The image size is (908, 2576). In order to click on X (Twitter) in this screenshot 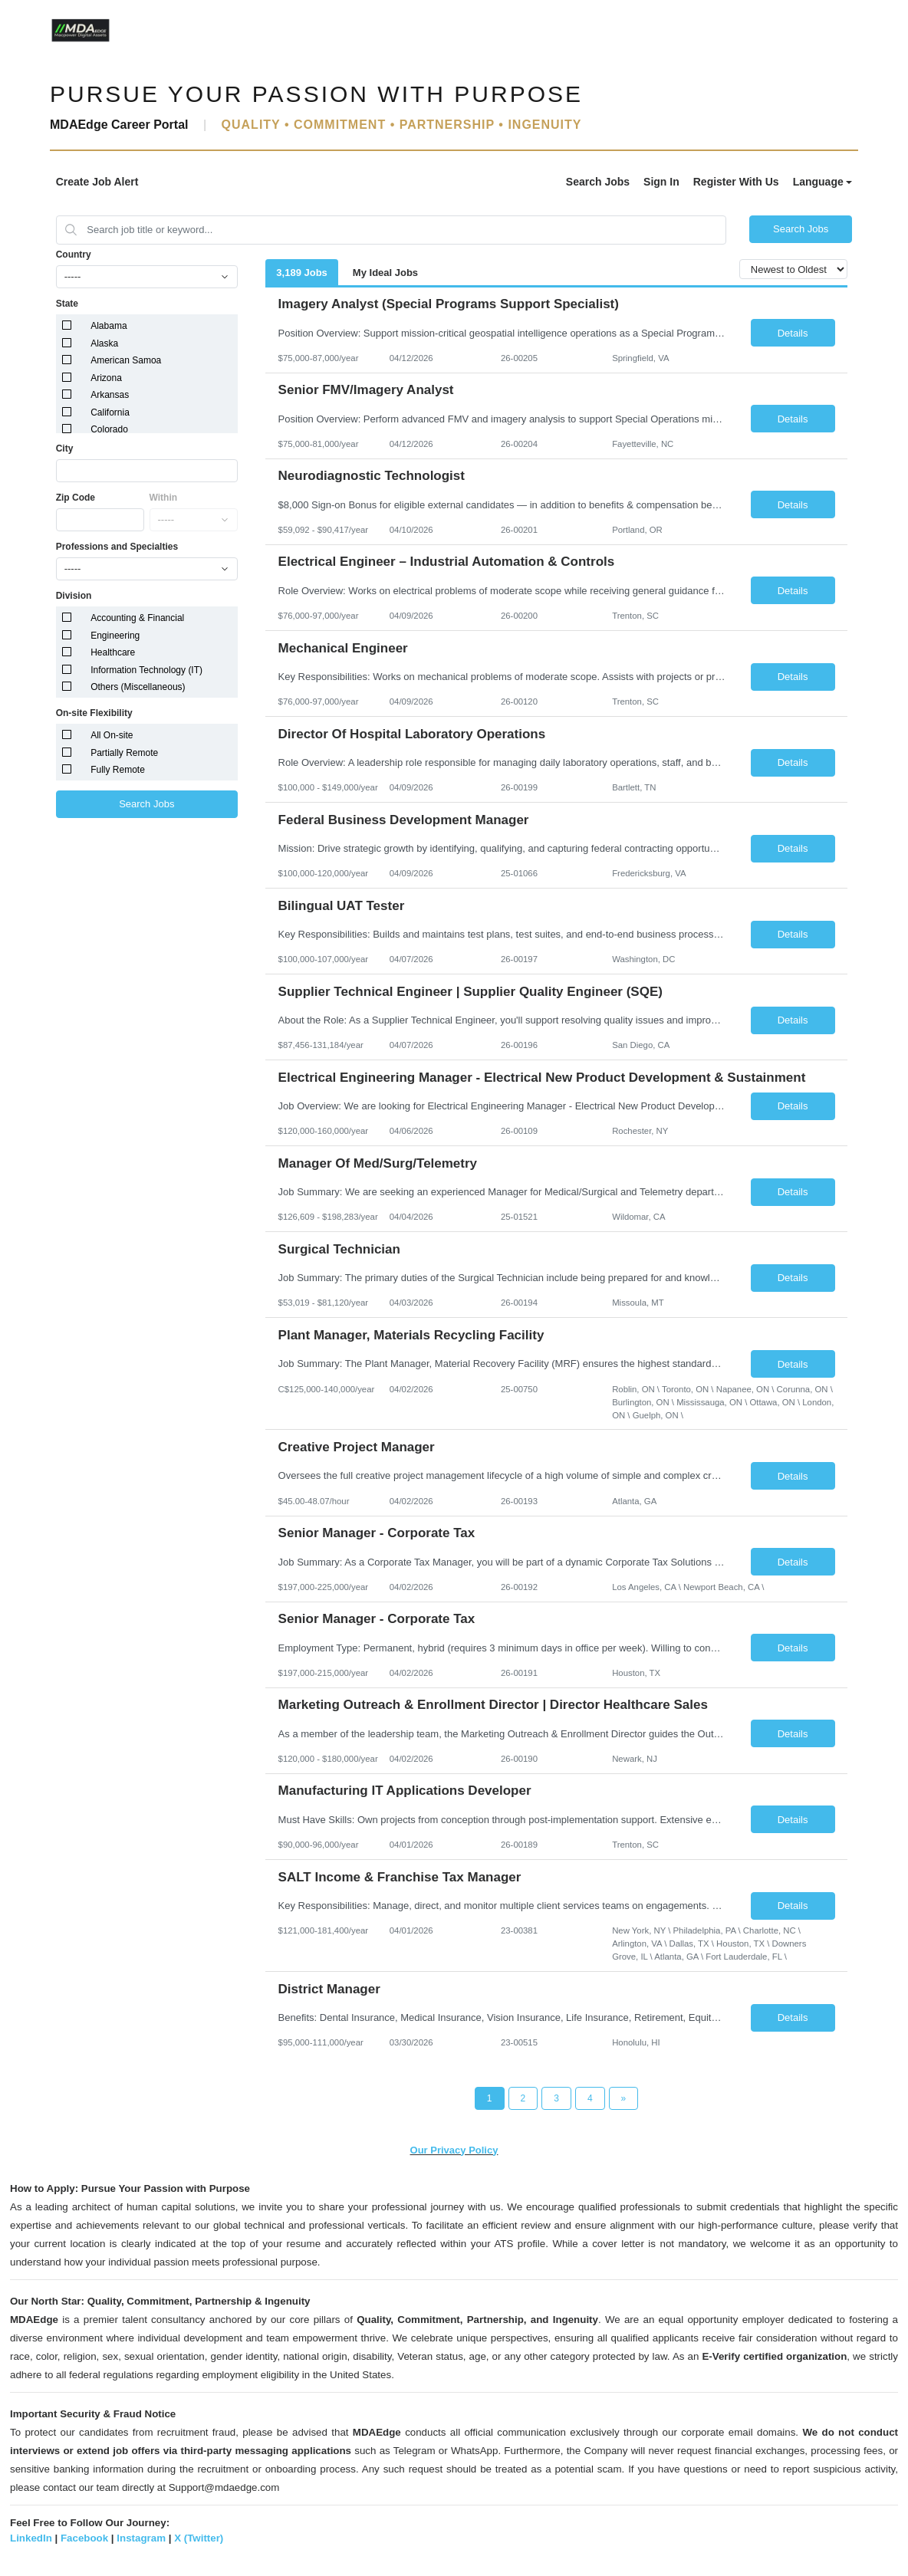, I will do `click(198, 2538)`.